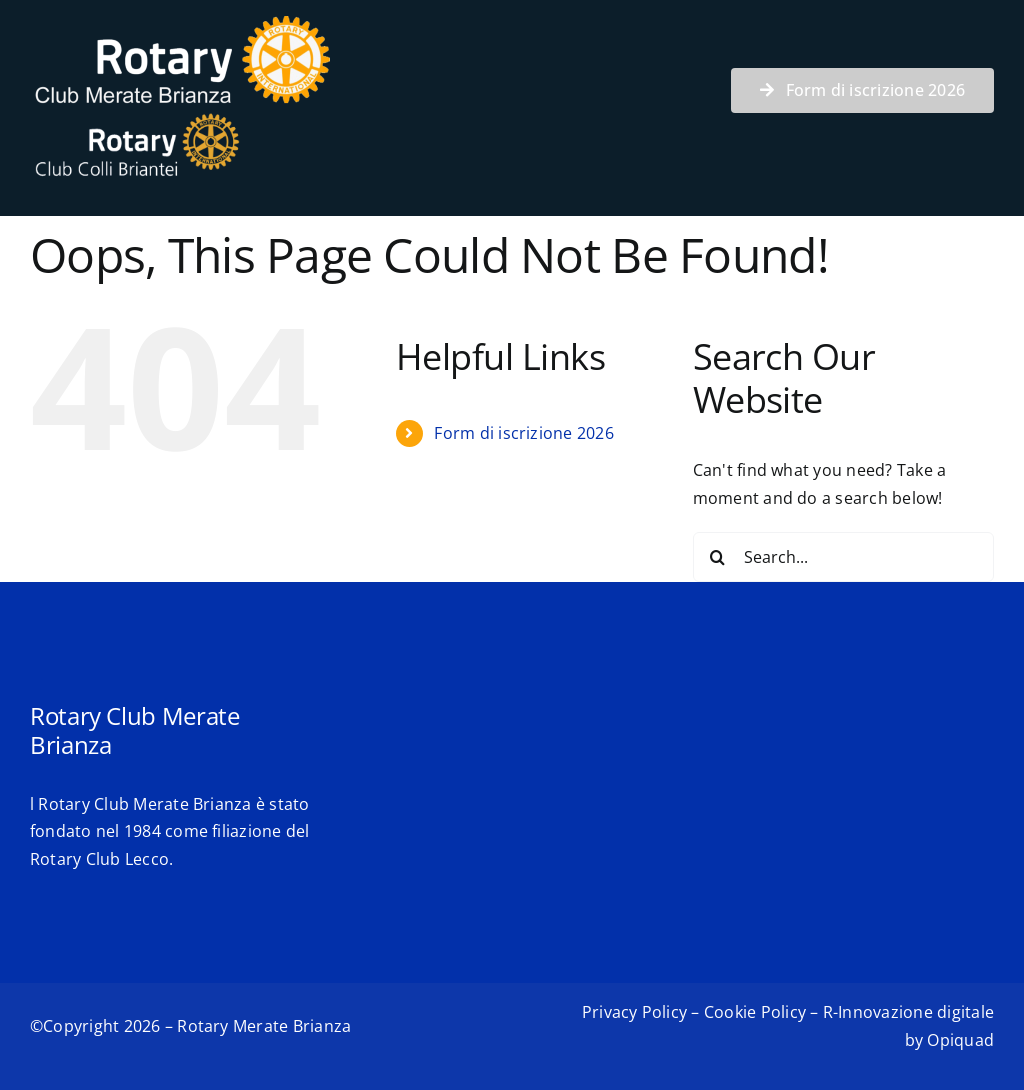 The image size is (1024, 1090). I want to click on Opiquad, so click(960, 1040).